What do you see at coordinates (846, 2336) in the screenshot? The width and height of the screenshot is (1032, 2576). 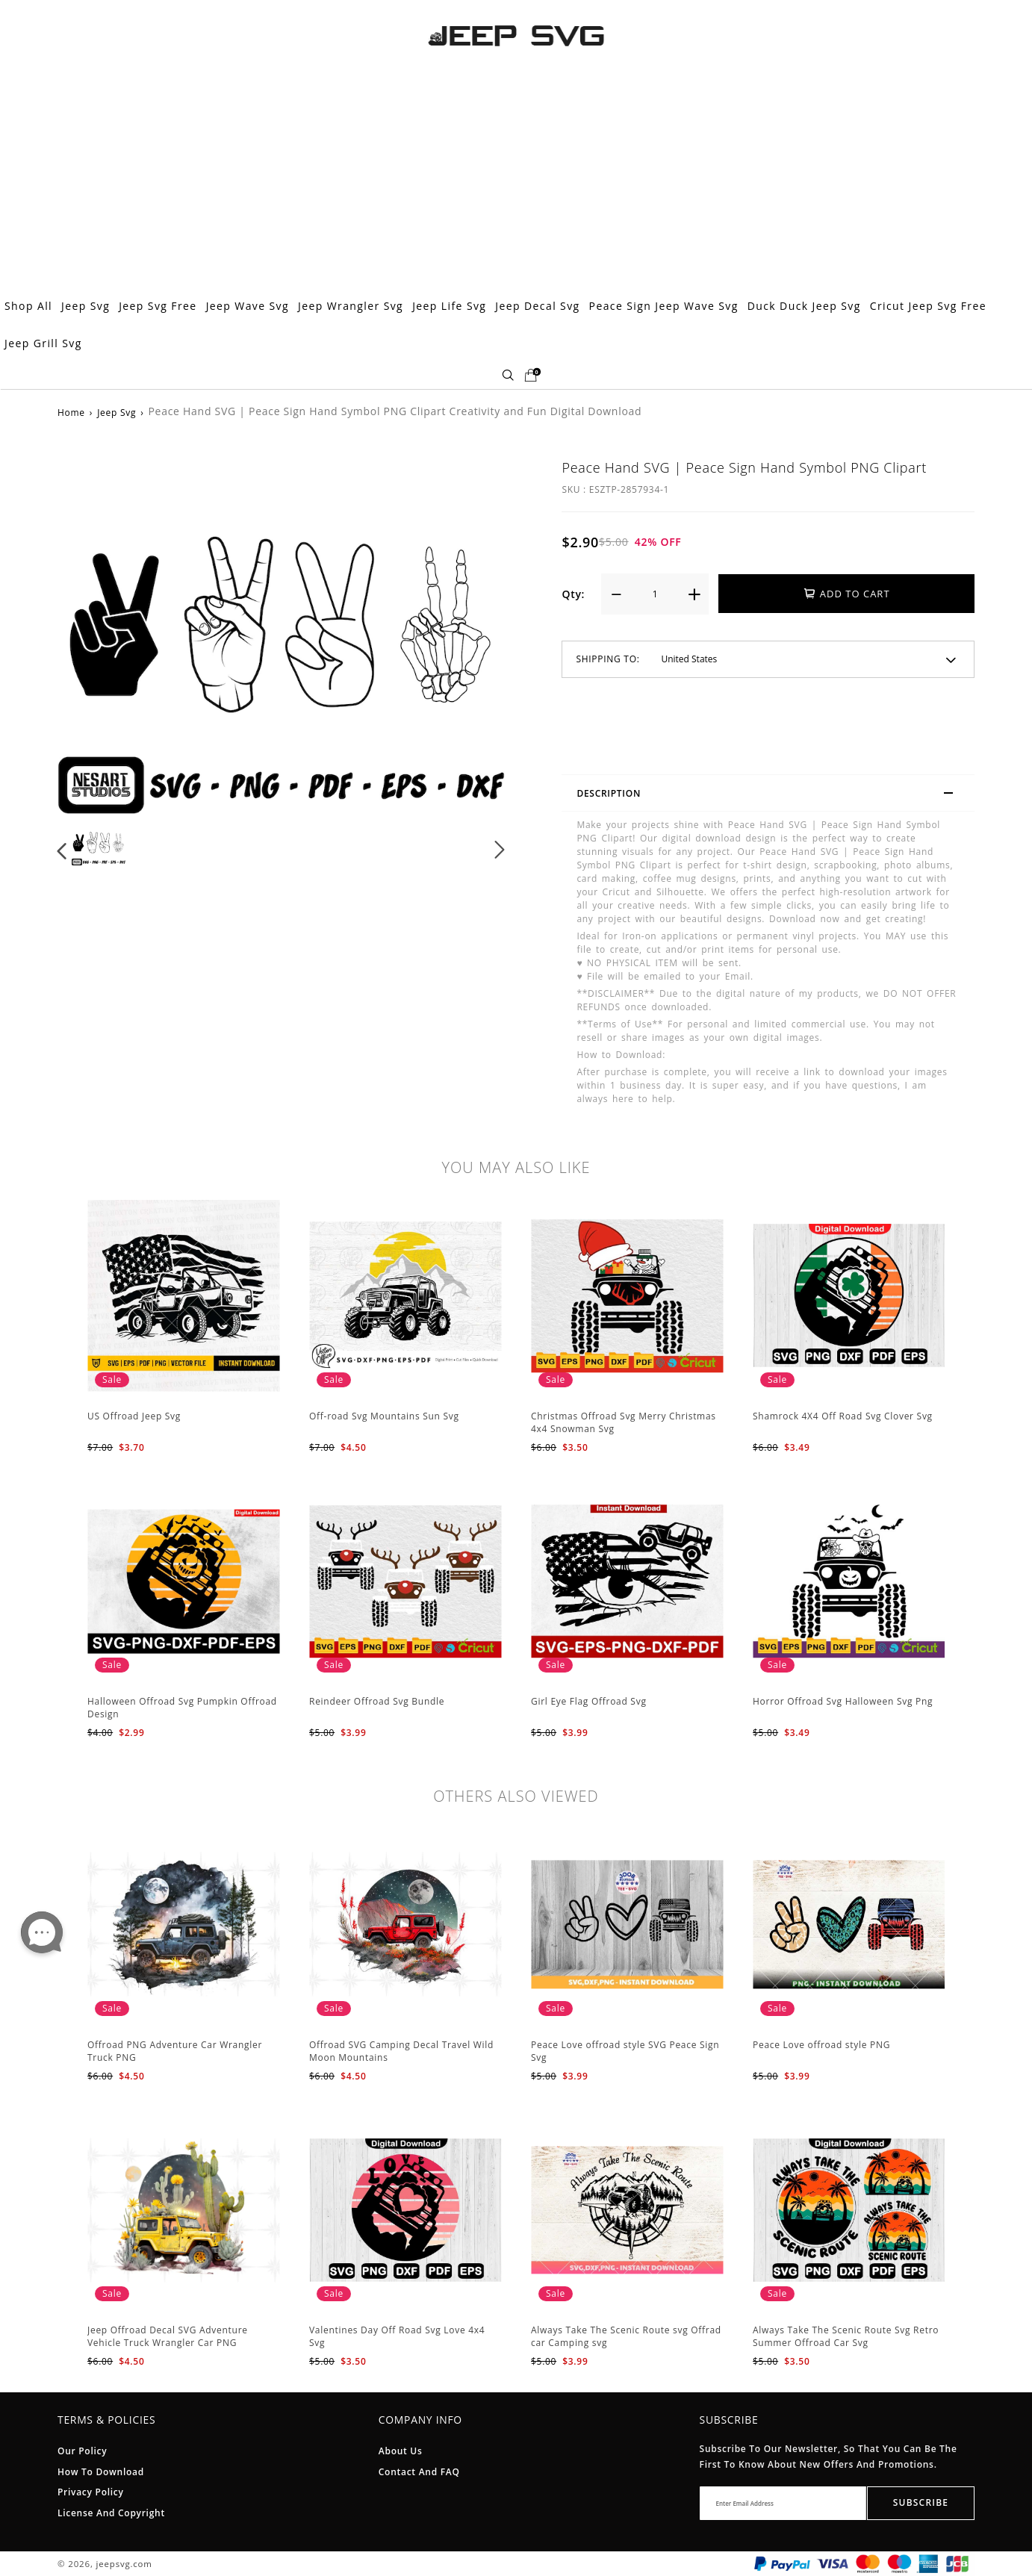 I see `Always Take The Scenic Route Svg Retro Summer Offroad Car Svg` at bounding box center [846, 2336].